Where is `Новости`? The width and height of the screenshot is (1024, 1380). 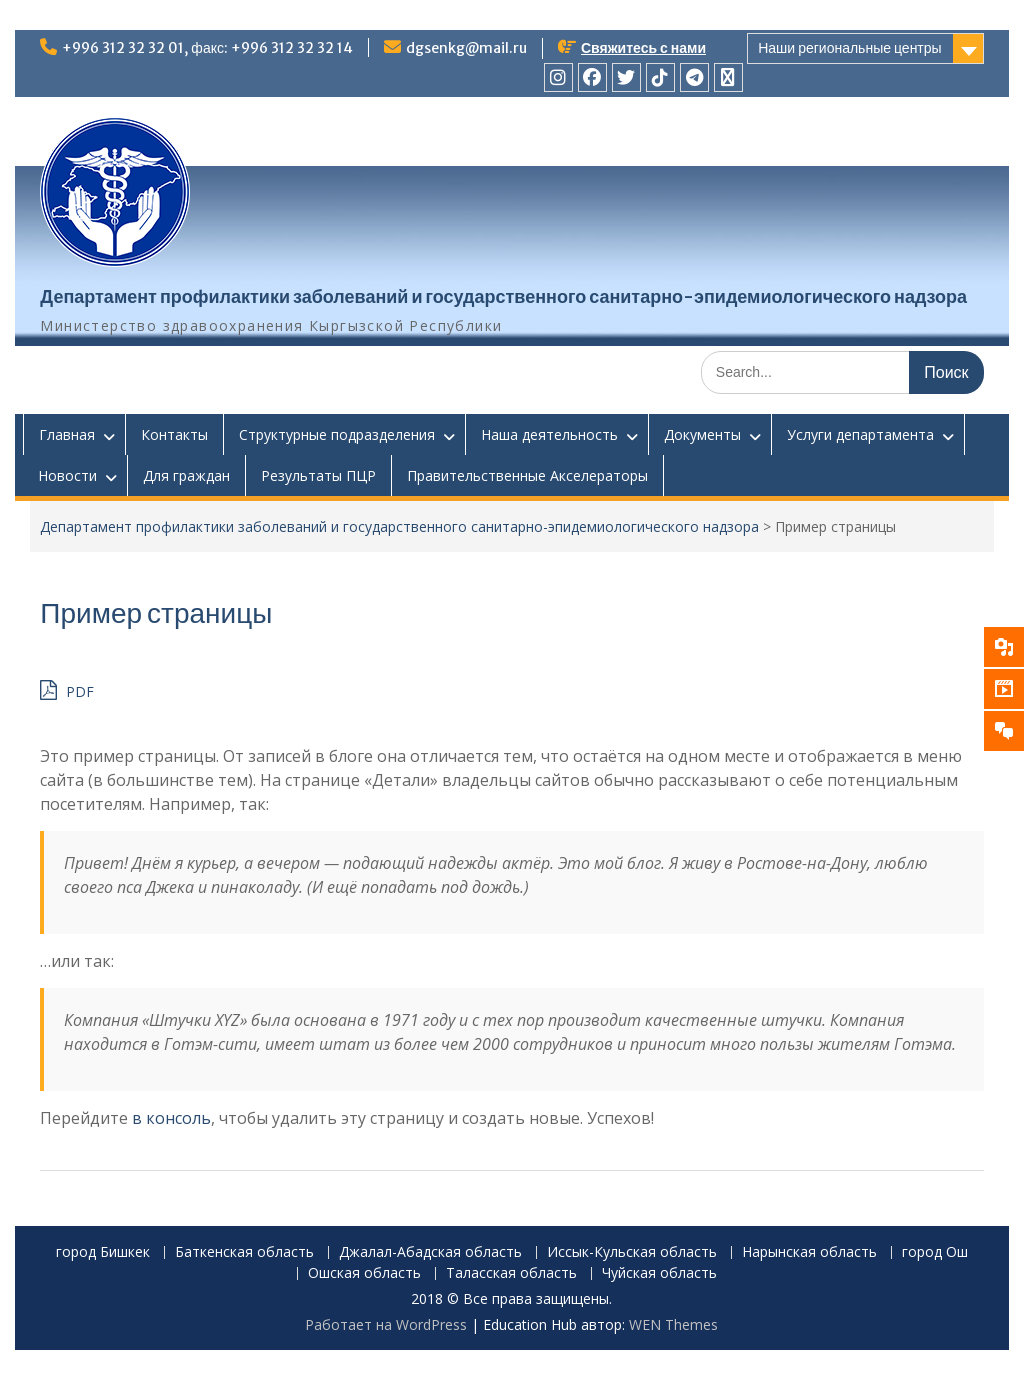 Новости is located at coordinates (67, 475).